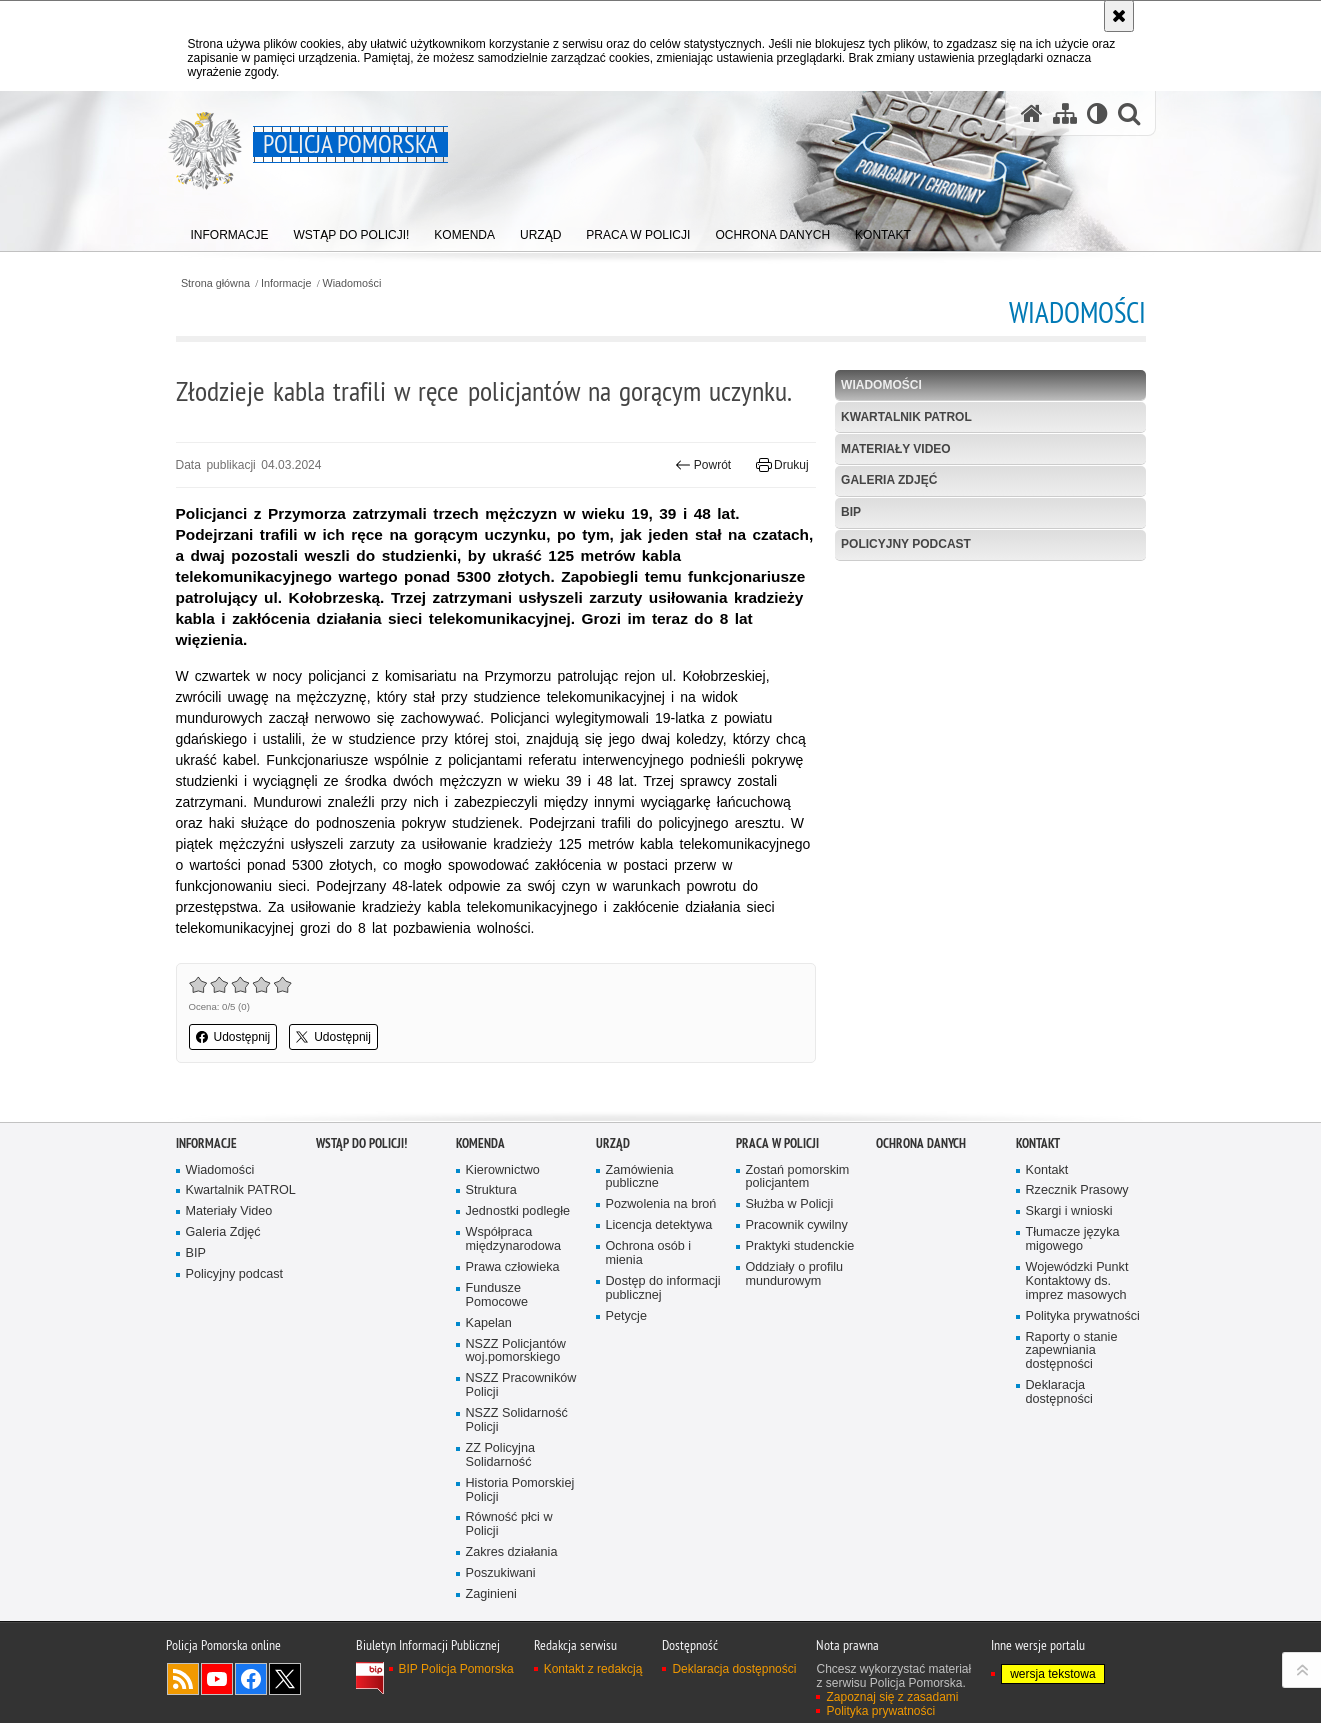  What do you see at coordinates (521, 1385) in the screenshot?
I see `NSZZ Pracowników Policji` at bounding box center [521, 1385].